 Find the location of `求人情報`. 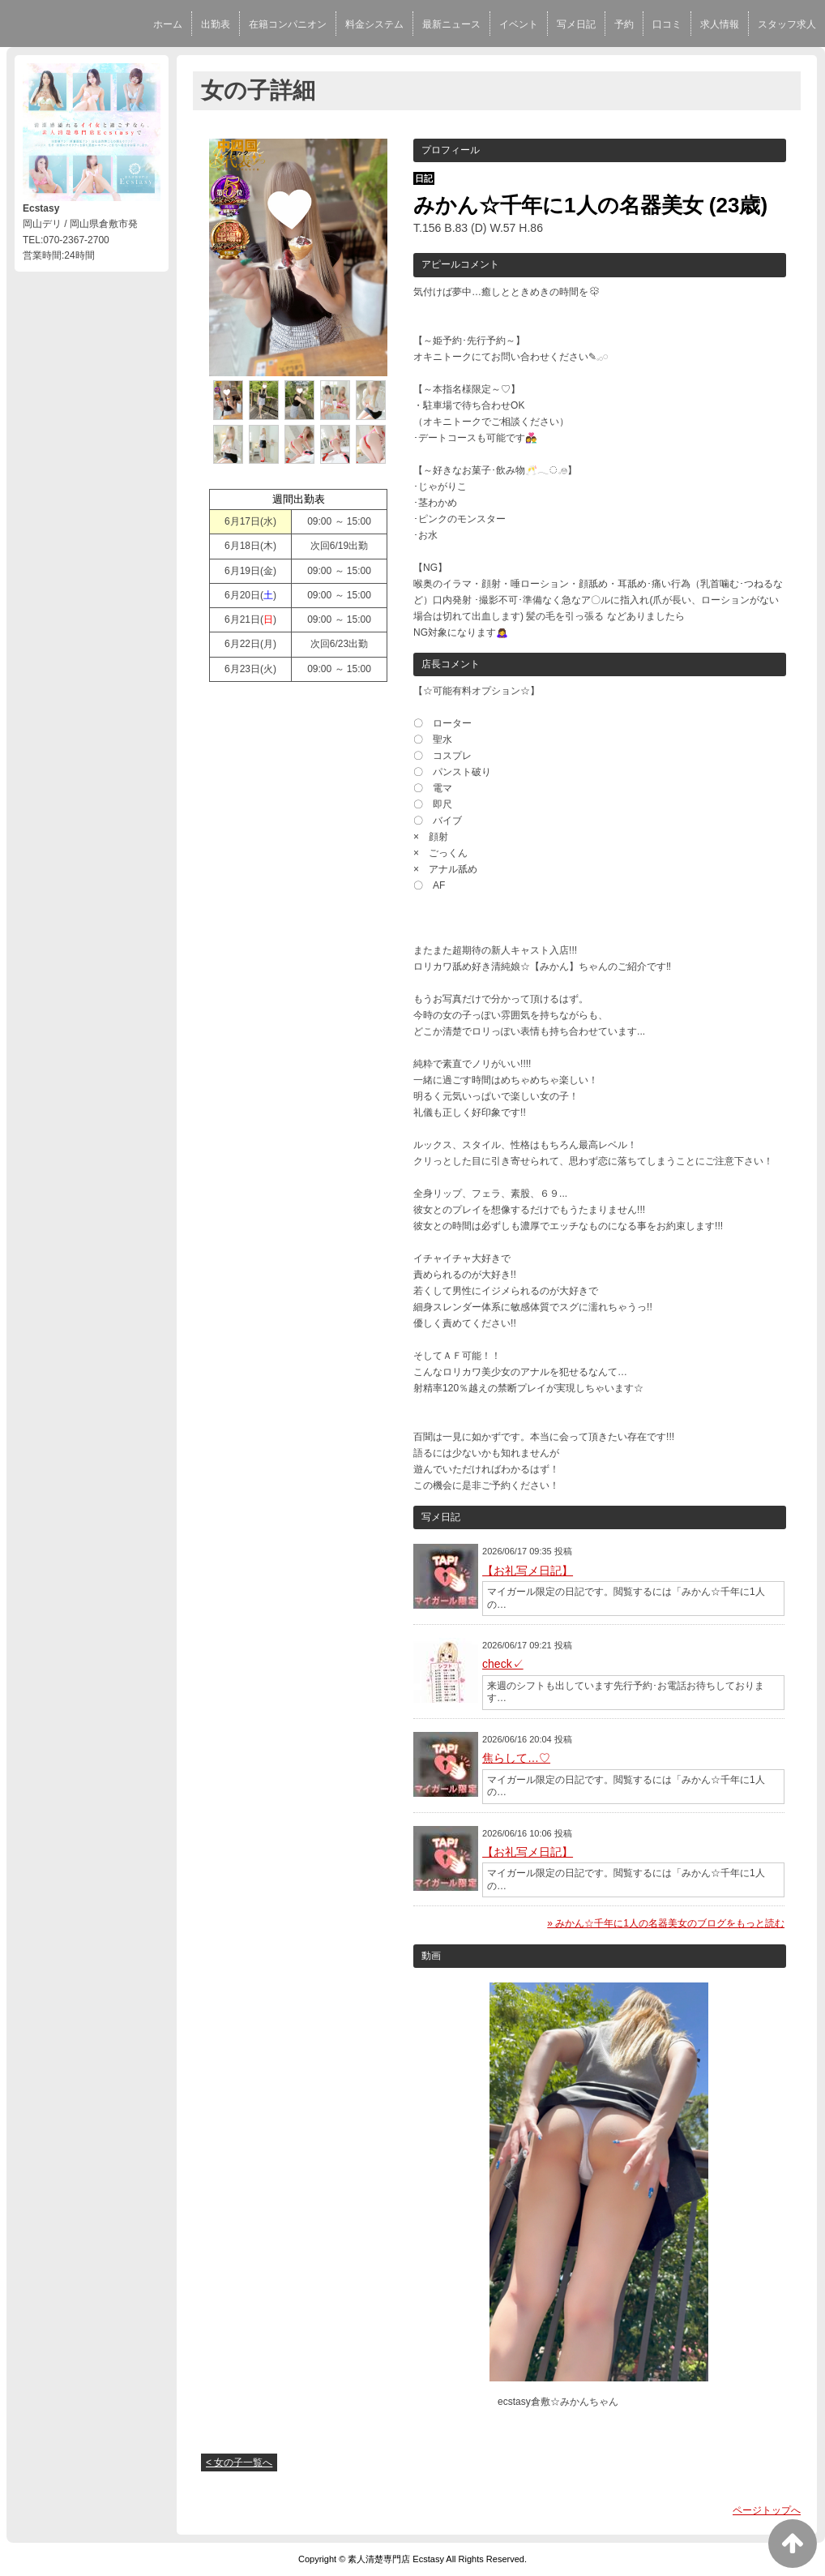

求人情報 is located at coordinates (719, 24).